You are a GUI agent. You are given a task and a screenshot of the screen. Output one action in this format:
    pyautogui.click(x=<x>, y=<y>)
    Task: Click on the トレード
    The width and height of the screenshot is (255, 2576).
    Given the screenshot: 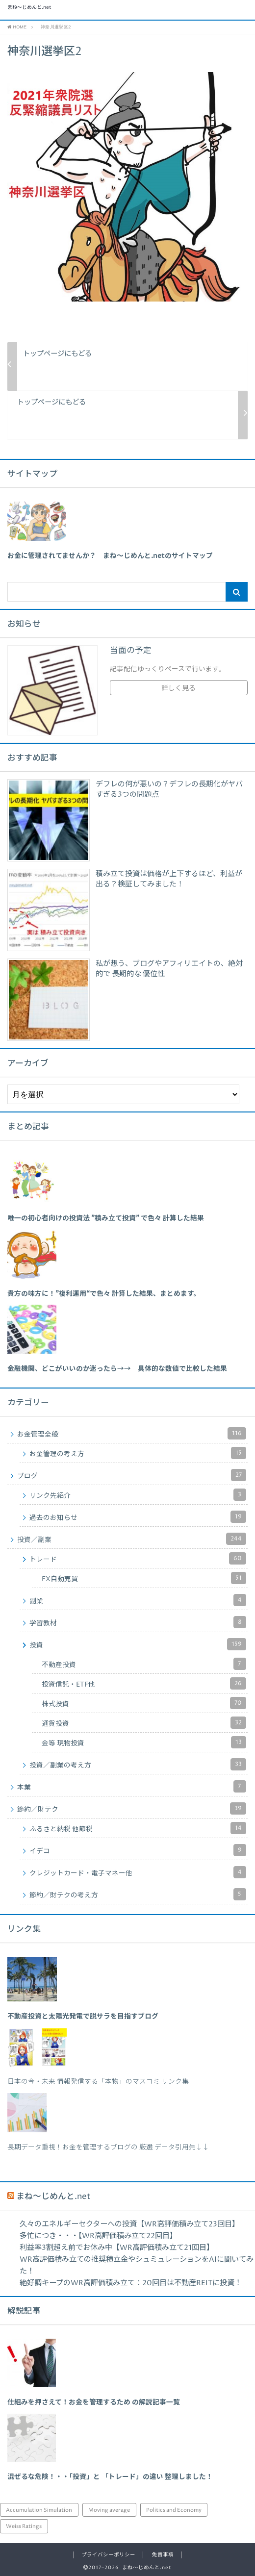 What is the action you would take?
    pyautogui.click(x=137, y=1558)
    